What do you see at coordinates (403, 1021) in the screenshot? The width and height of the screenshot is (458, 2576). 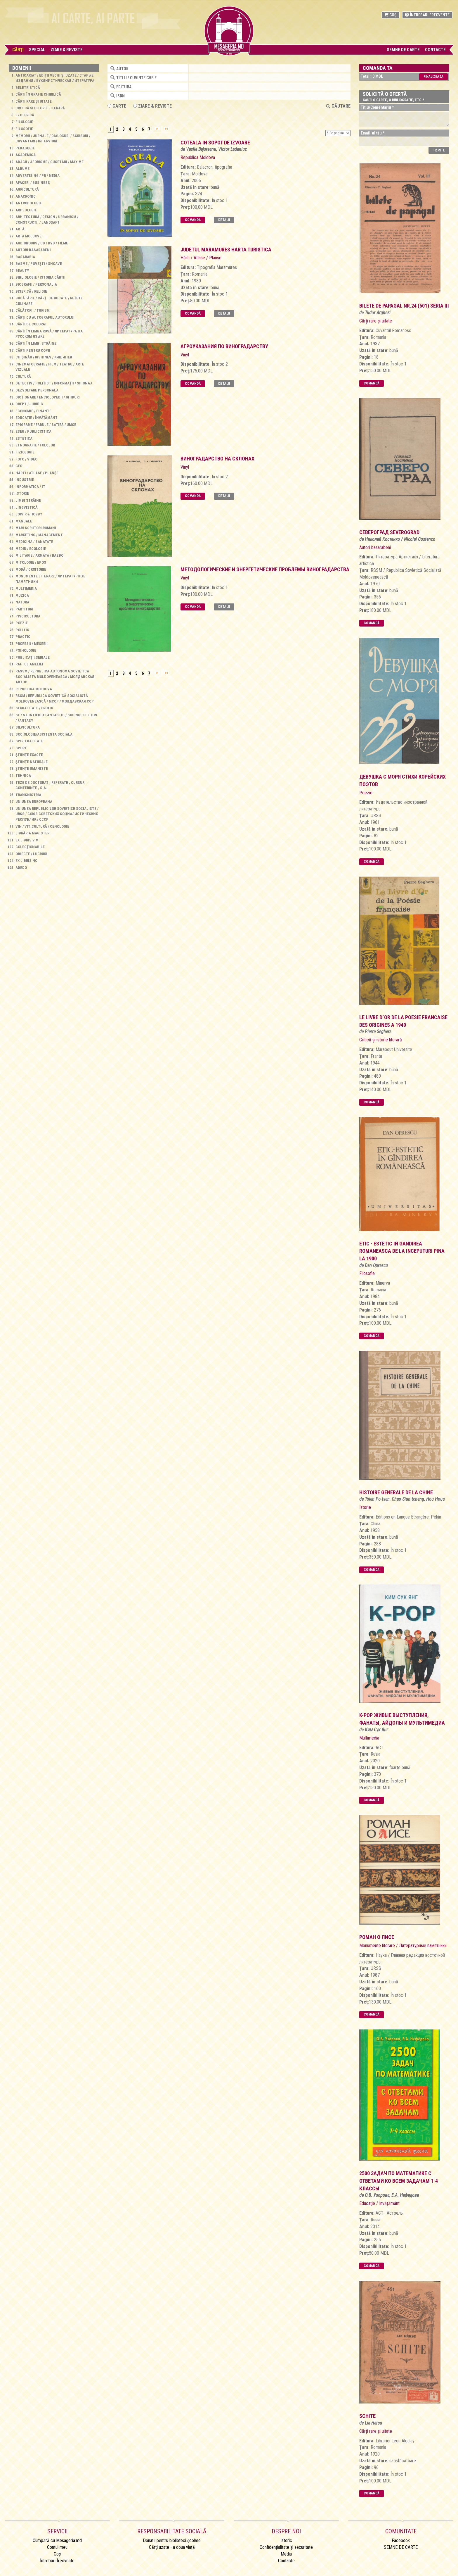 I see `Le livre d`Or de la Poesie Francaise des origines a 1940` at bounding box center [403, 1021].